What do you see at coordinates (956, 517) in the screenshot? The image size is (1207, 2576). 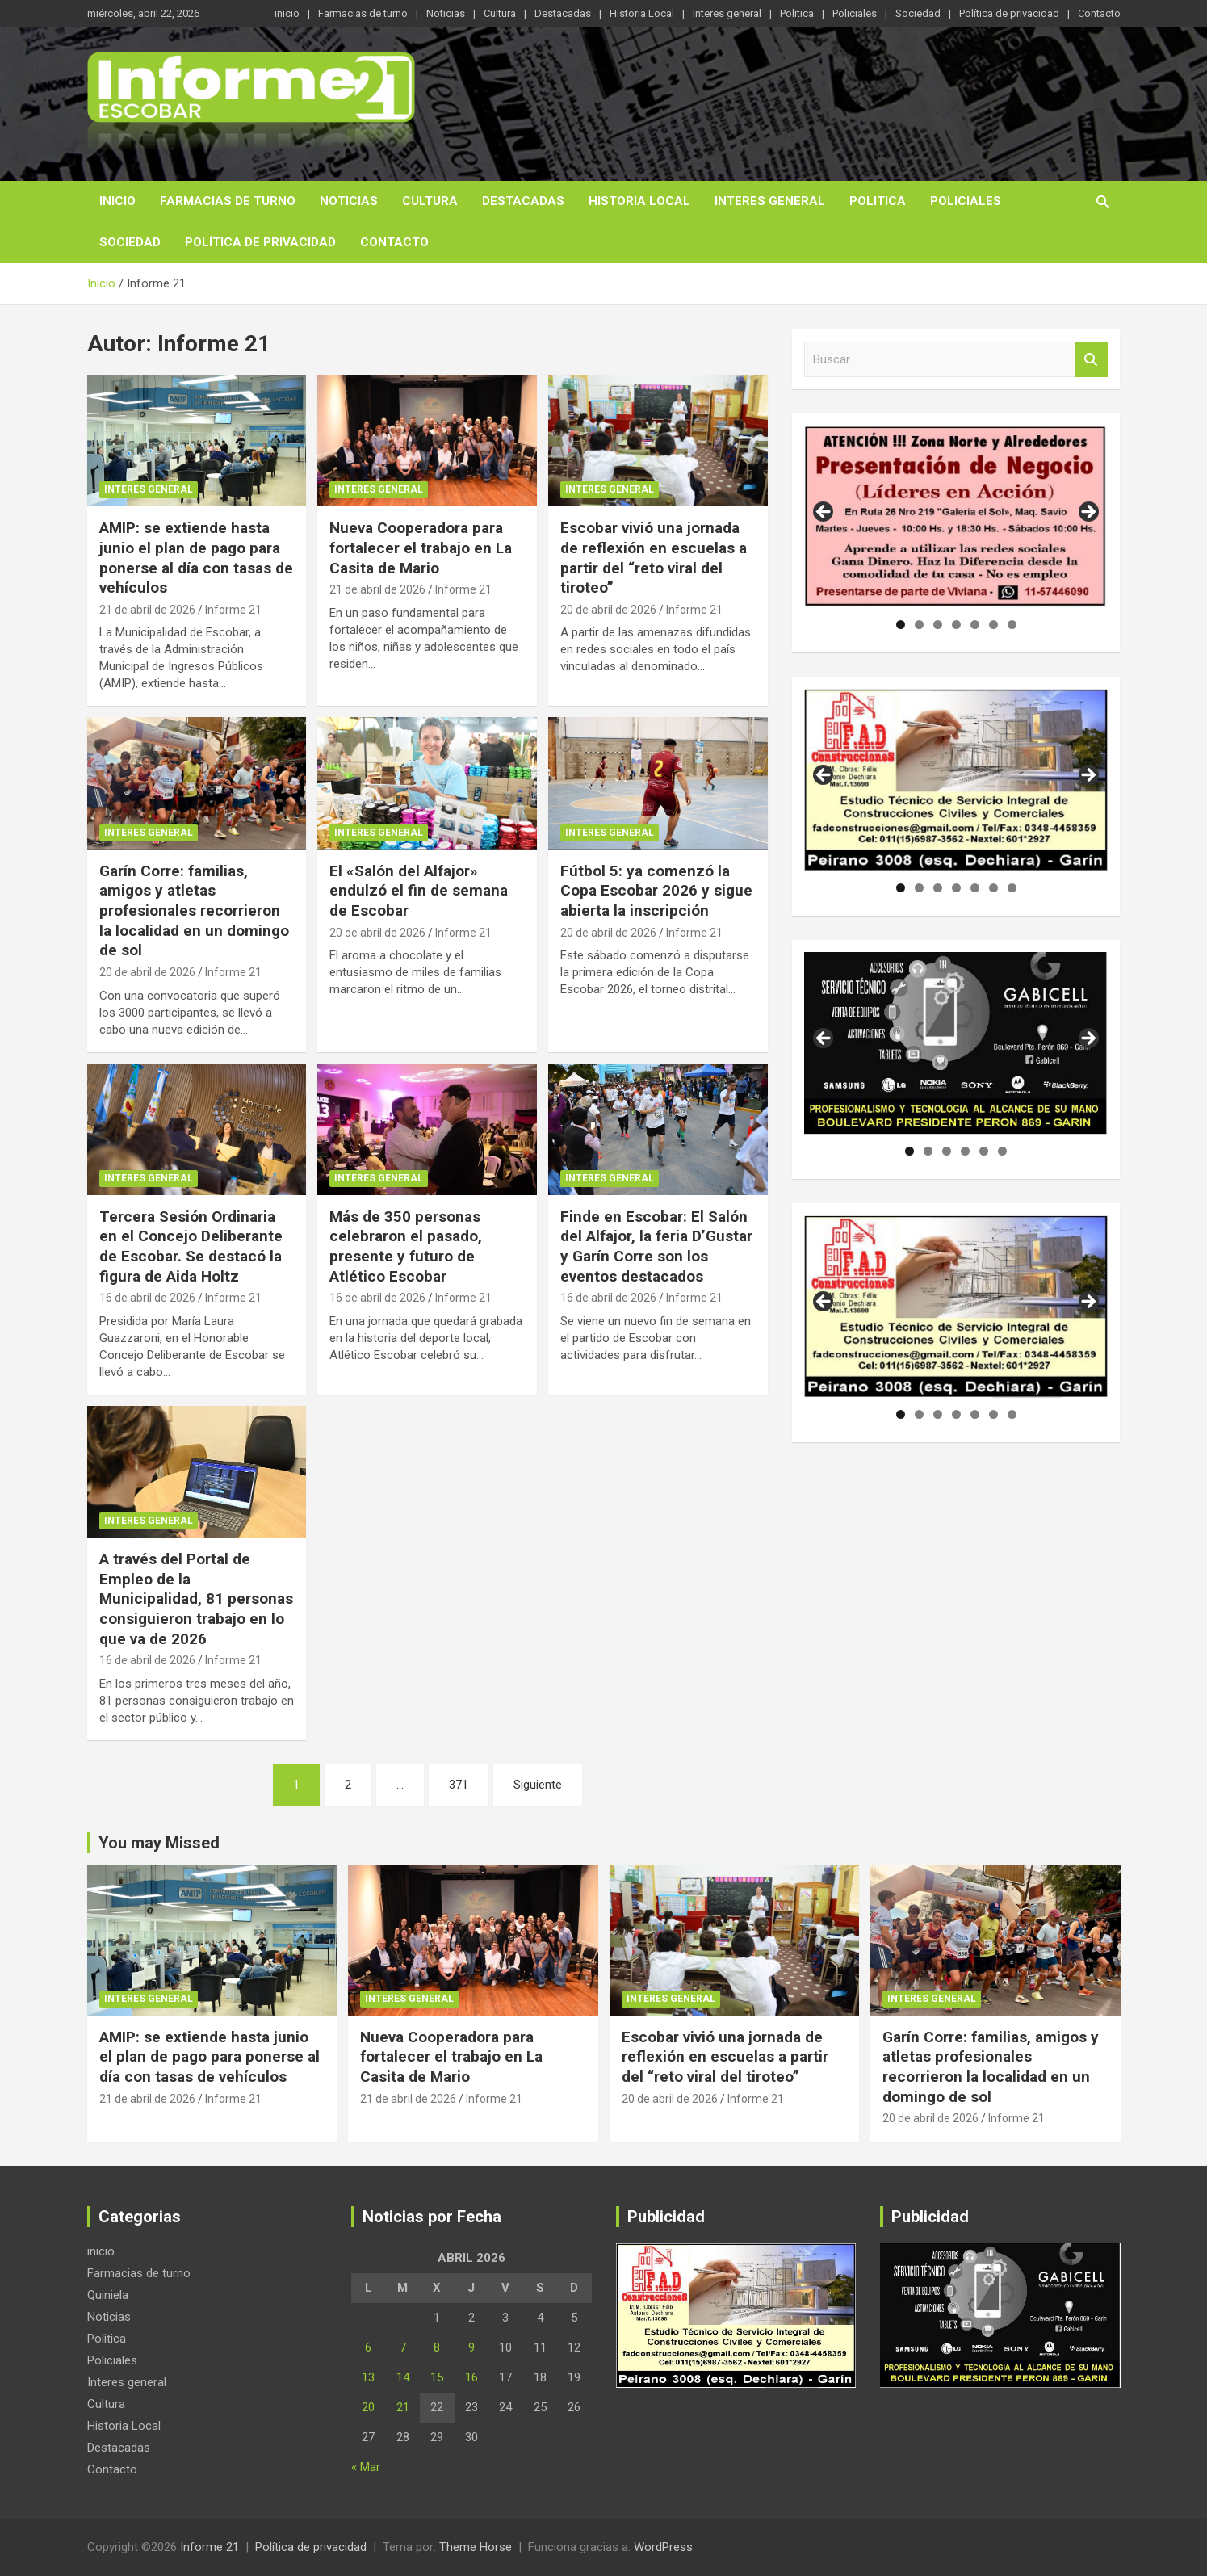 I see `[region]` at bounding box center [956, 517].